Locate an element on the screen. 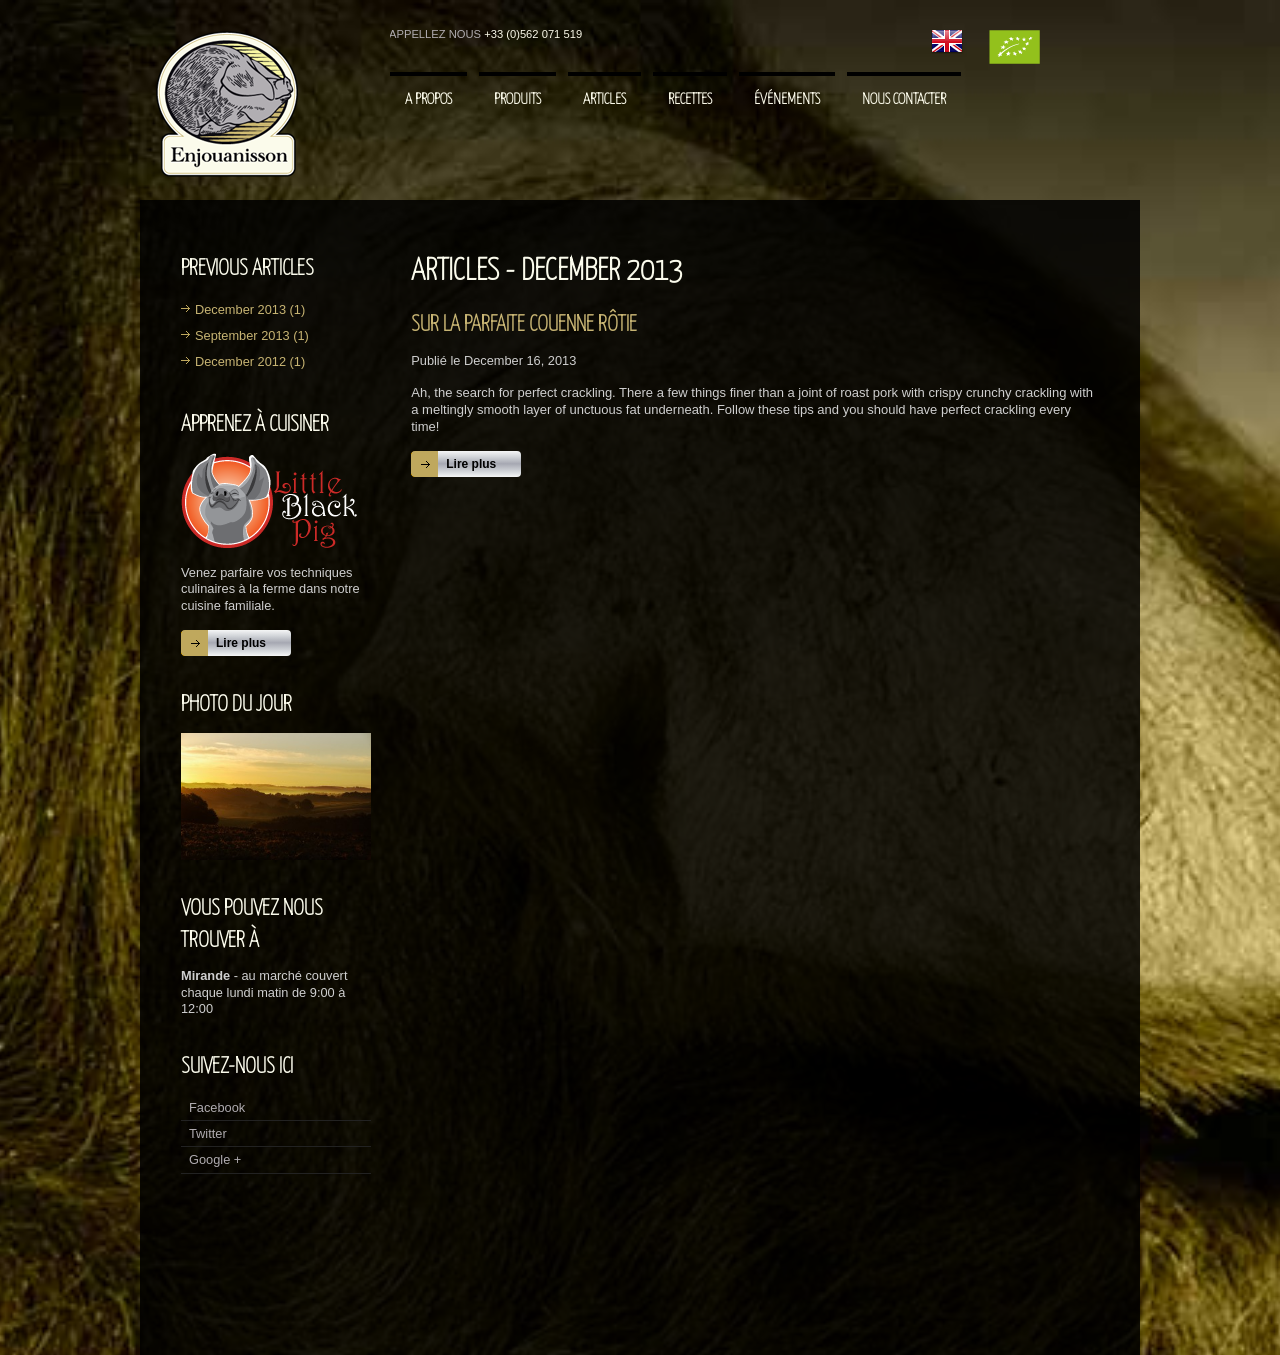 Image resolution: width=1280 pixels, height=1355 pixels. Google + is located at coordinates (215, 1159).